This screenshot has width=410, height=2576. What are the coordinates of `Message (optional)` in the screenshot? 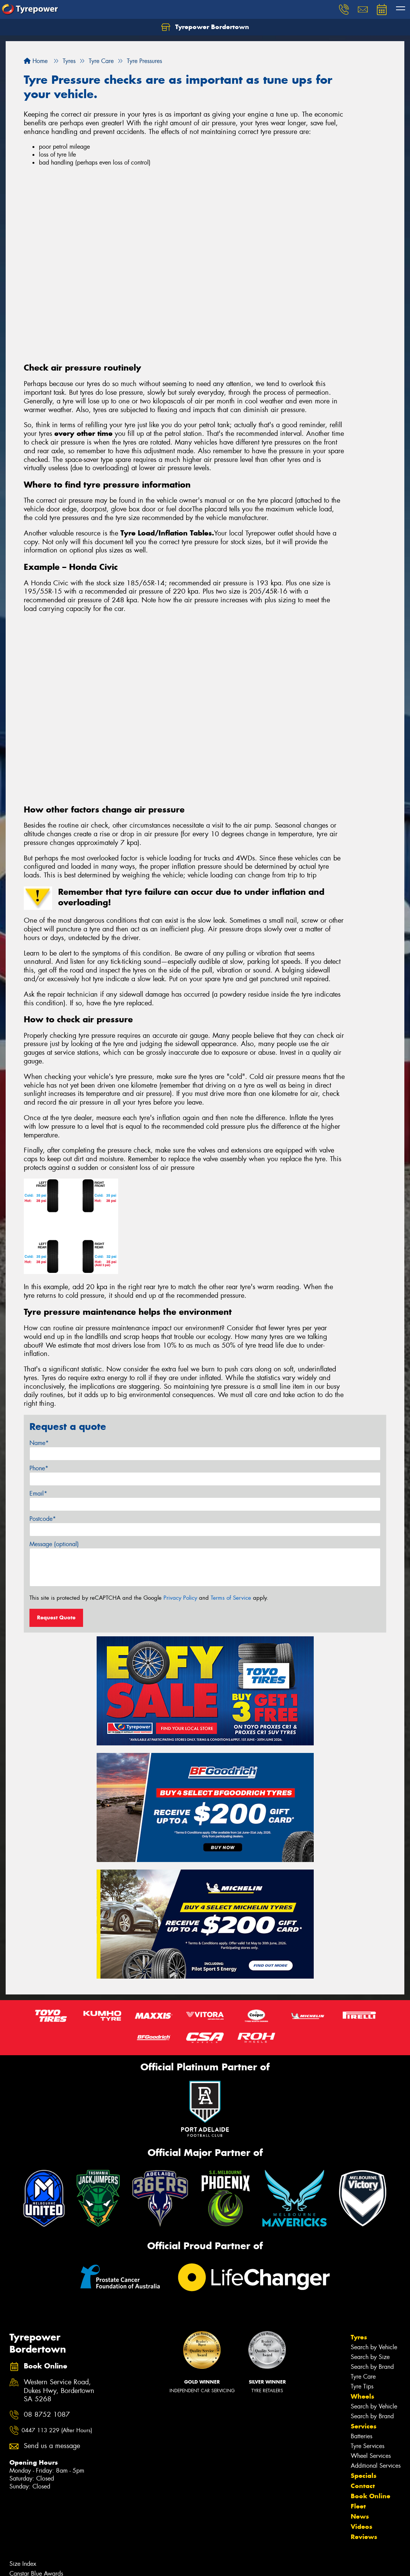 It's located at (54, 1544).